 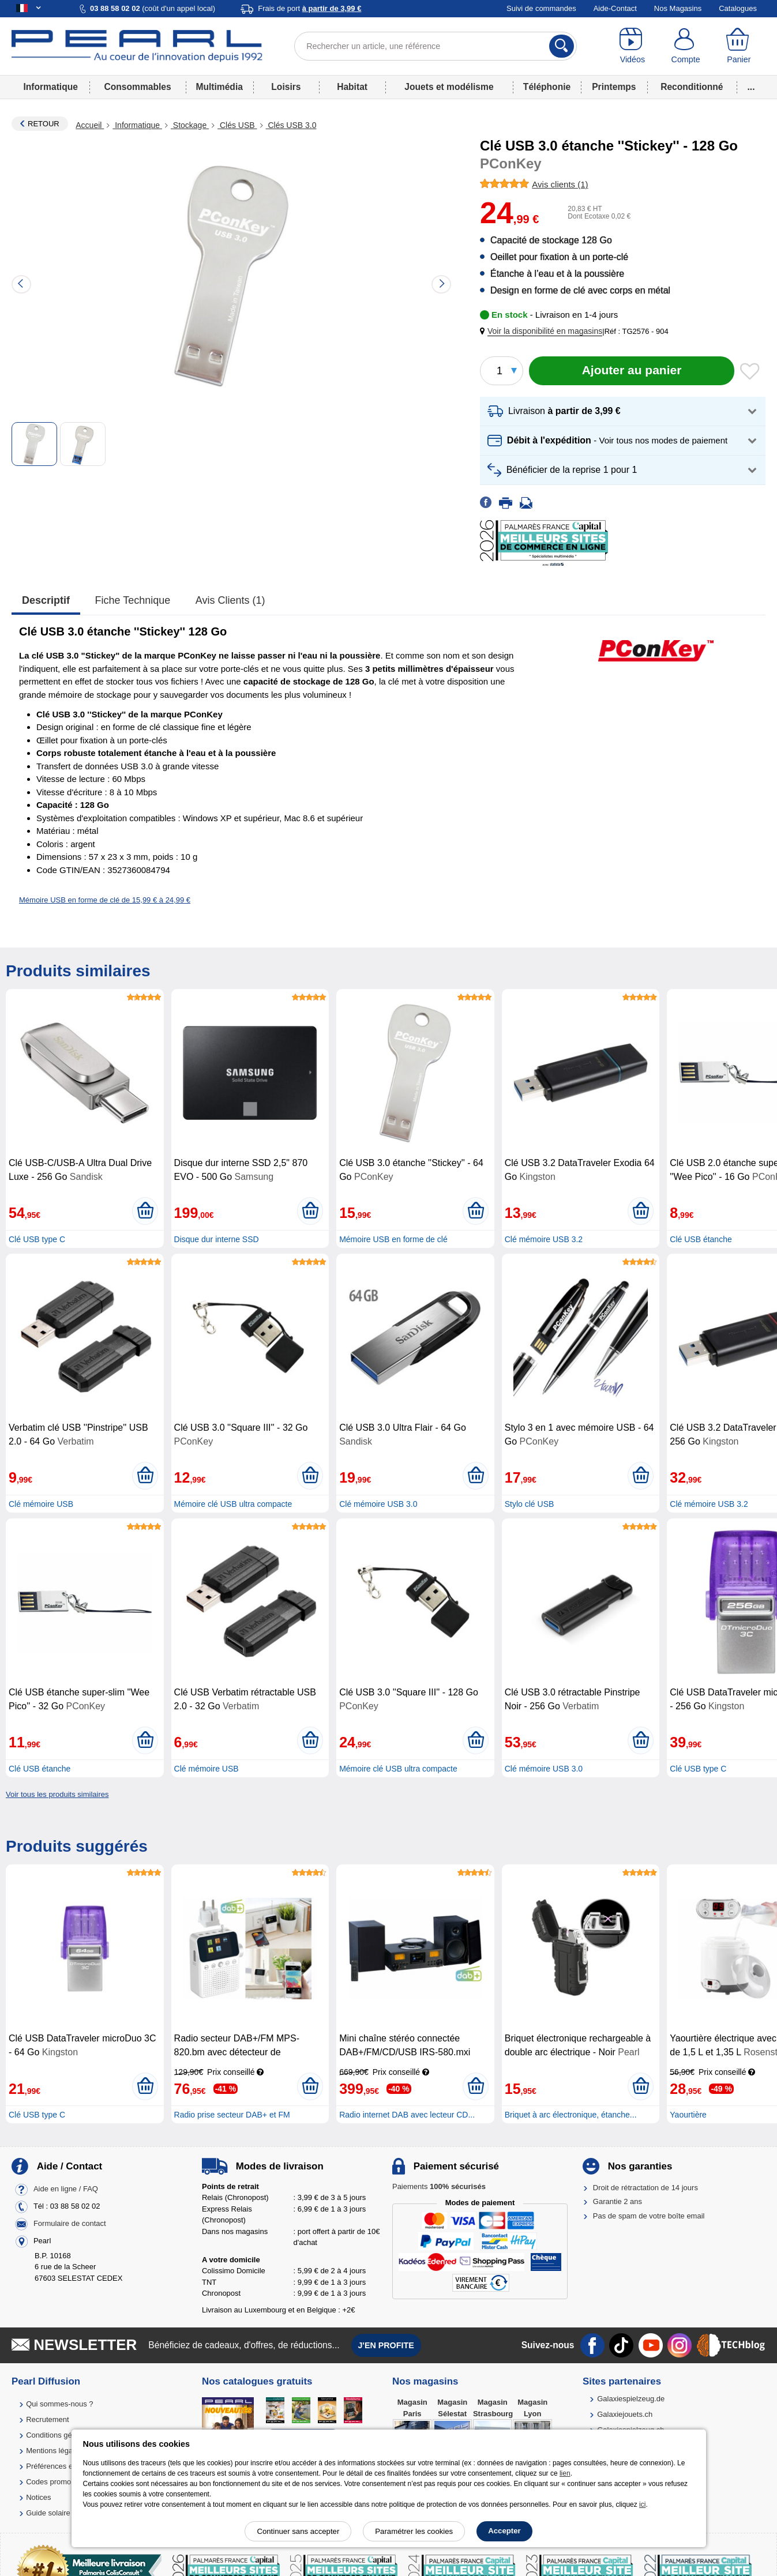 What do you see at coordinates (529, 1504) in the screenshot?
I see `Stylo clé USB` at bounding box center [529, 1504].